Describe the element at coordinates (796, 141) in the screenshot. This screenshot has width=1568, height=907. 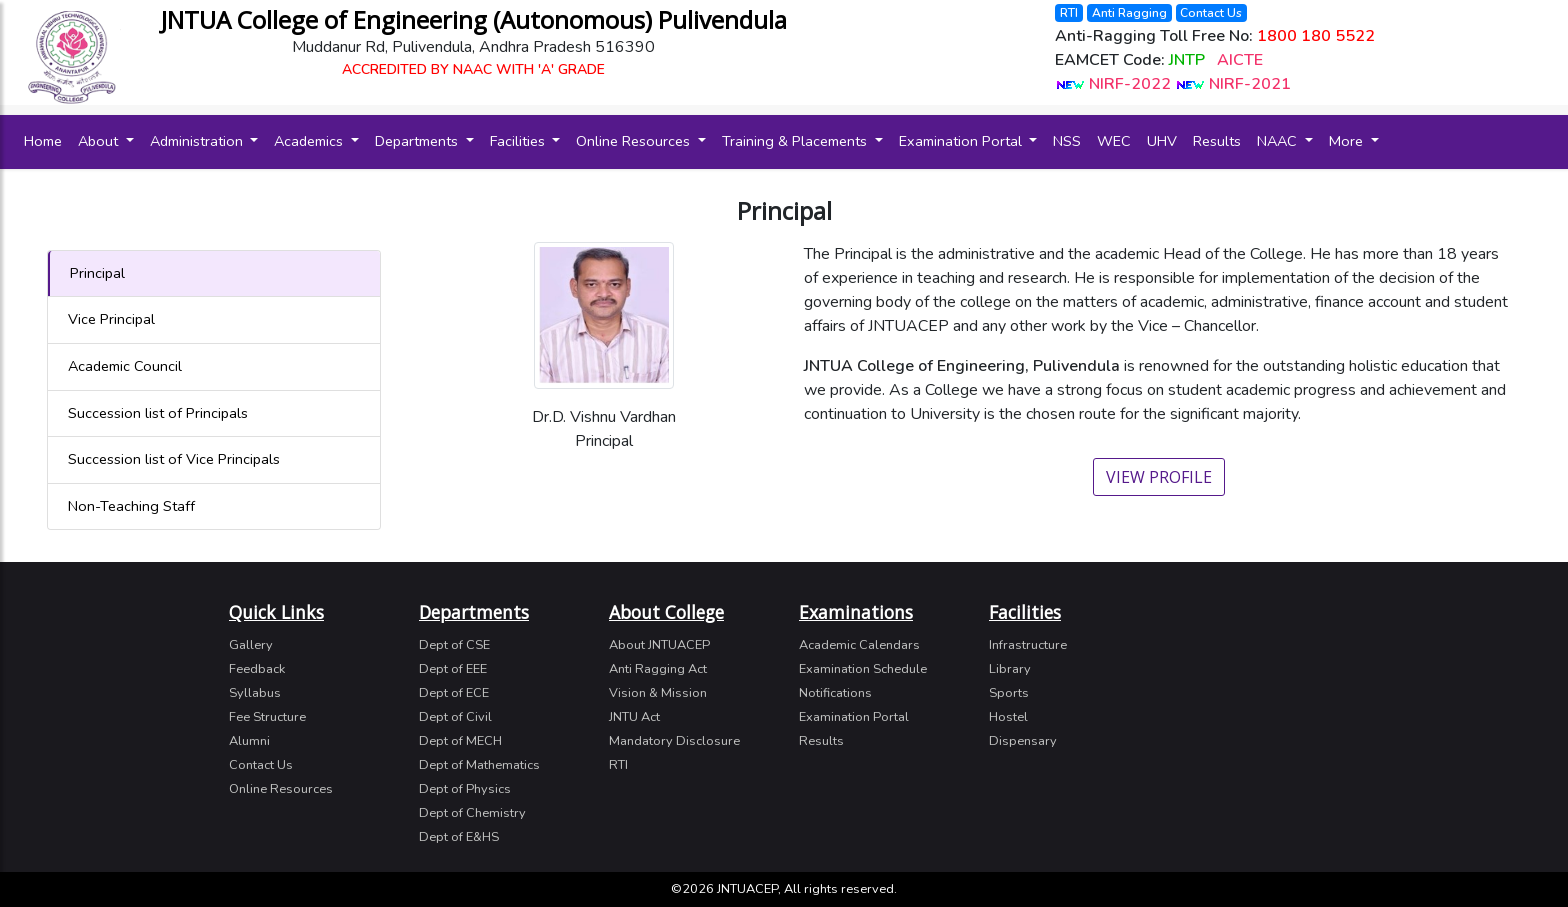
I see `Training & Placements` at that location.